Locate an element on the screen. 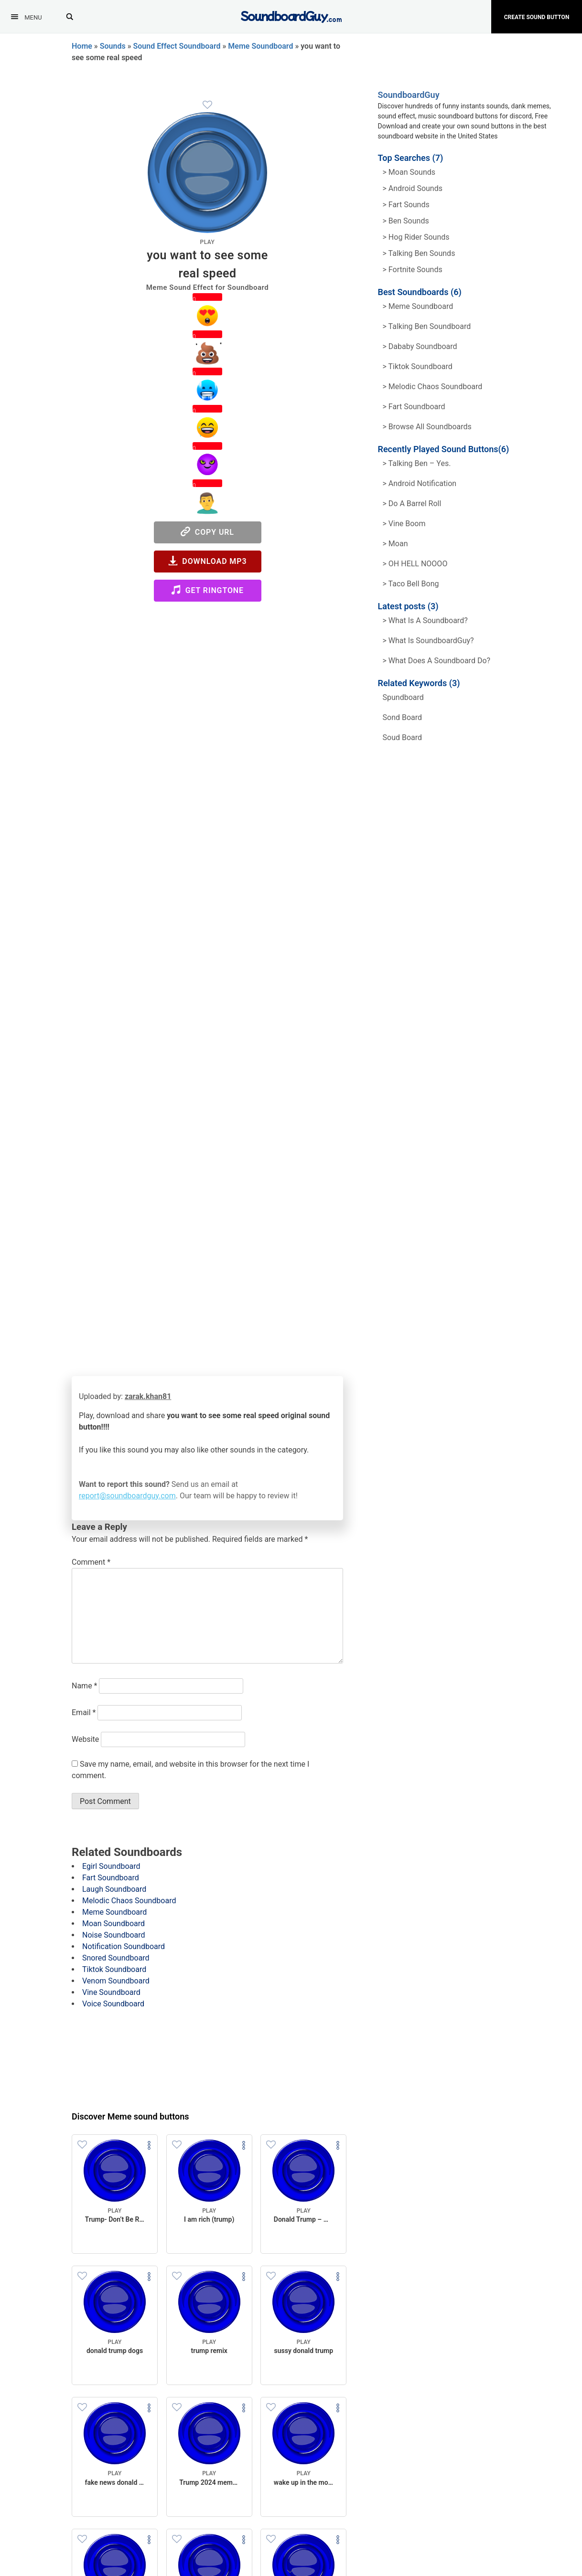 The image size is (582, 2576). > Android Notification is located at coordinates (420, 483).